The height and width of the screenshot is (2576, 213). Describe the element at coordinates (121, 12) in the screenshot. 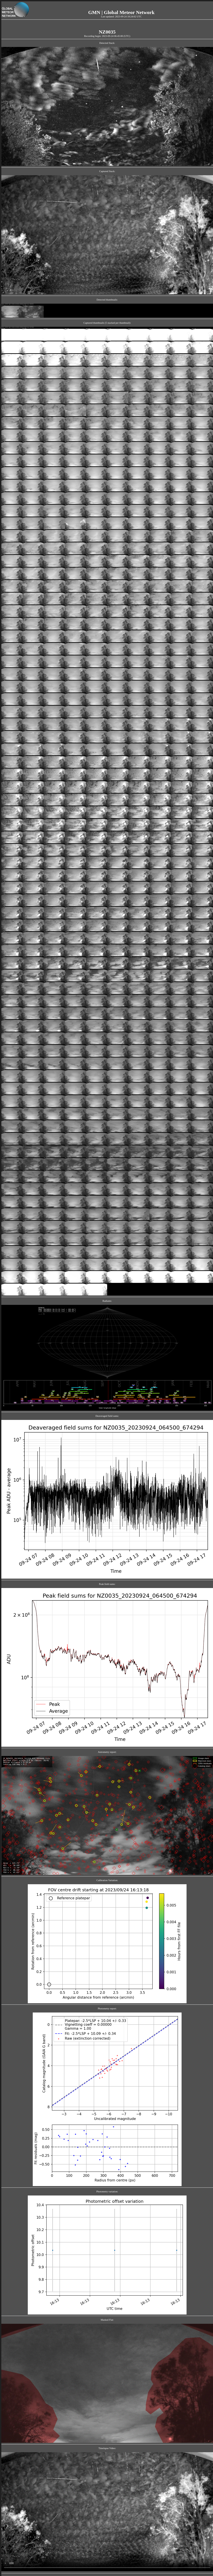

I see `GMN | Global Meteor Network` at that location.